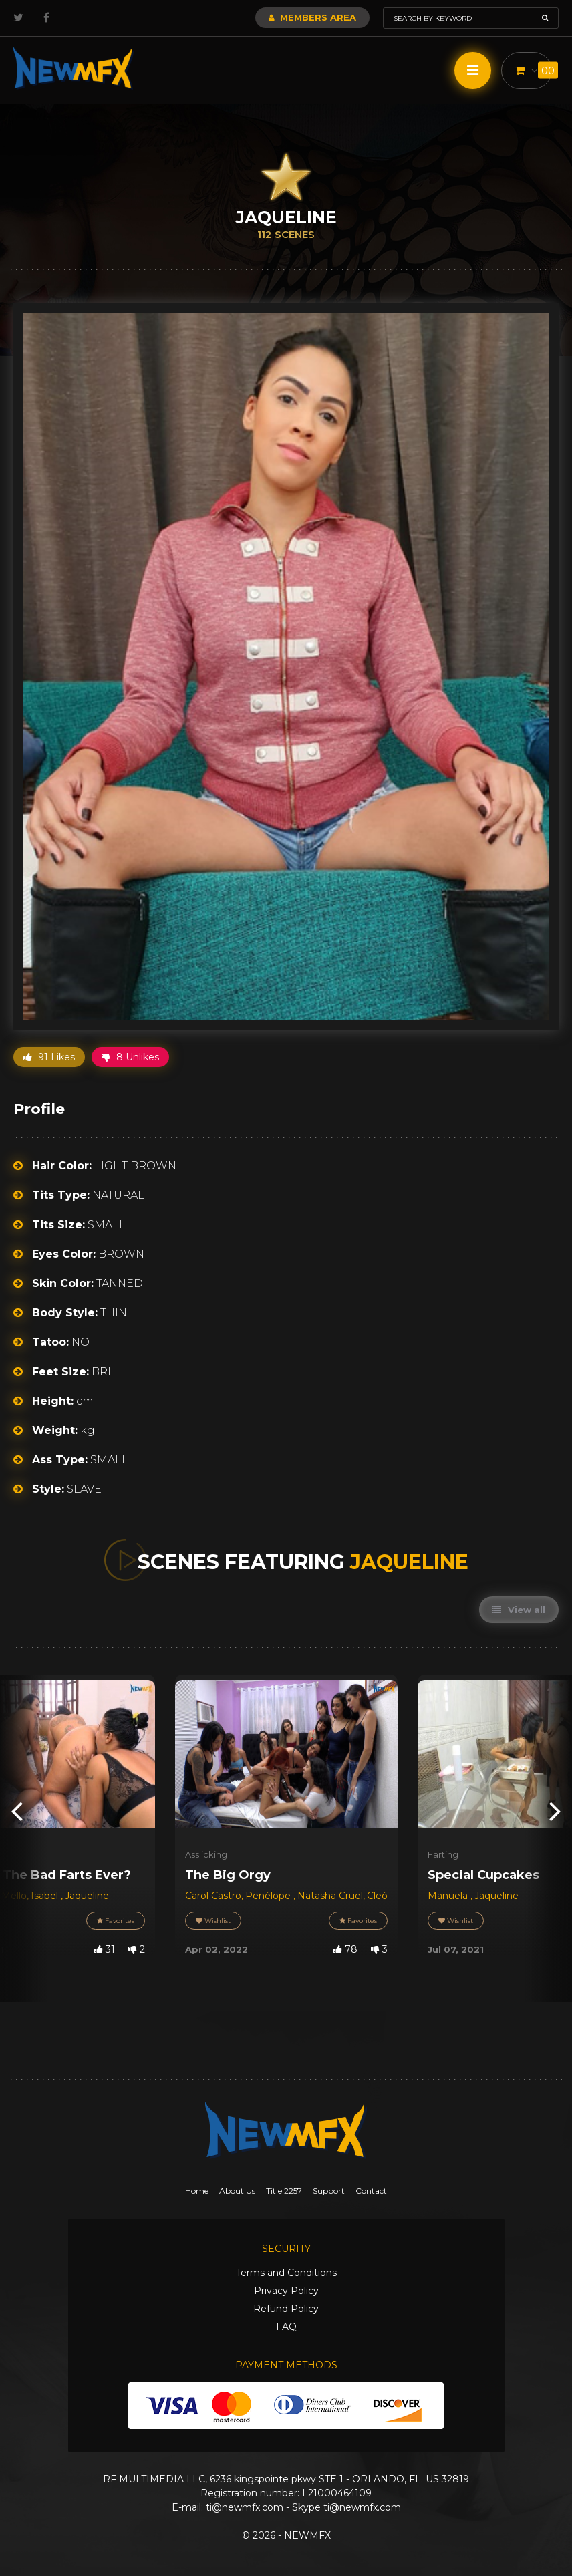 This screenshot has width=572, height=2576. What do you see at coordinates (371, 2191) in the screenshot?
I see `Contact` at bounding box center [371, 2191].